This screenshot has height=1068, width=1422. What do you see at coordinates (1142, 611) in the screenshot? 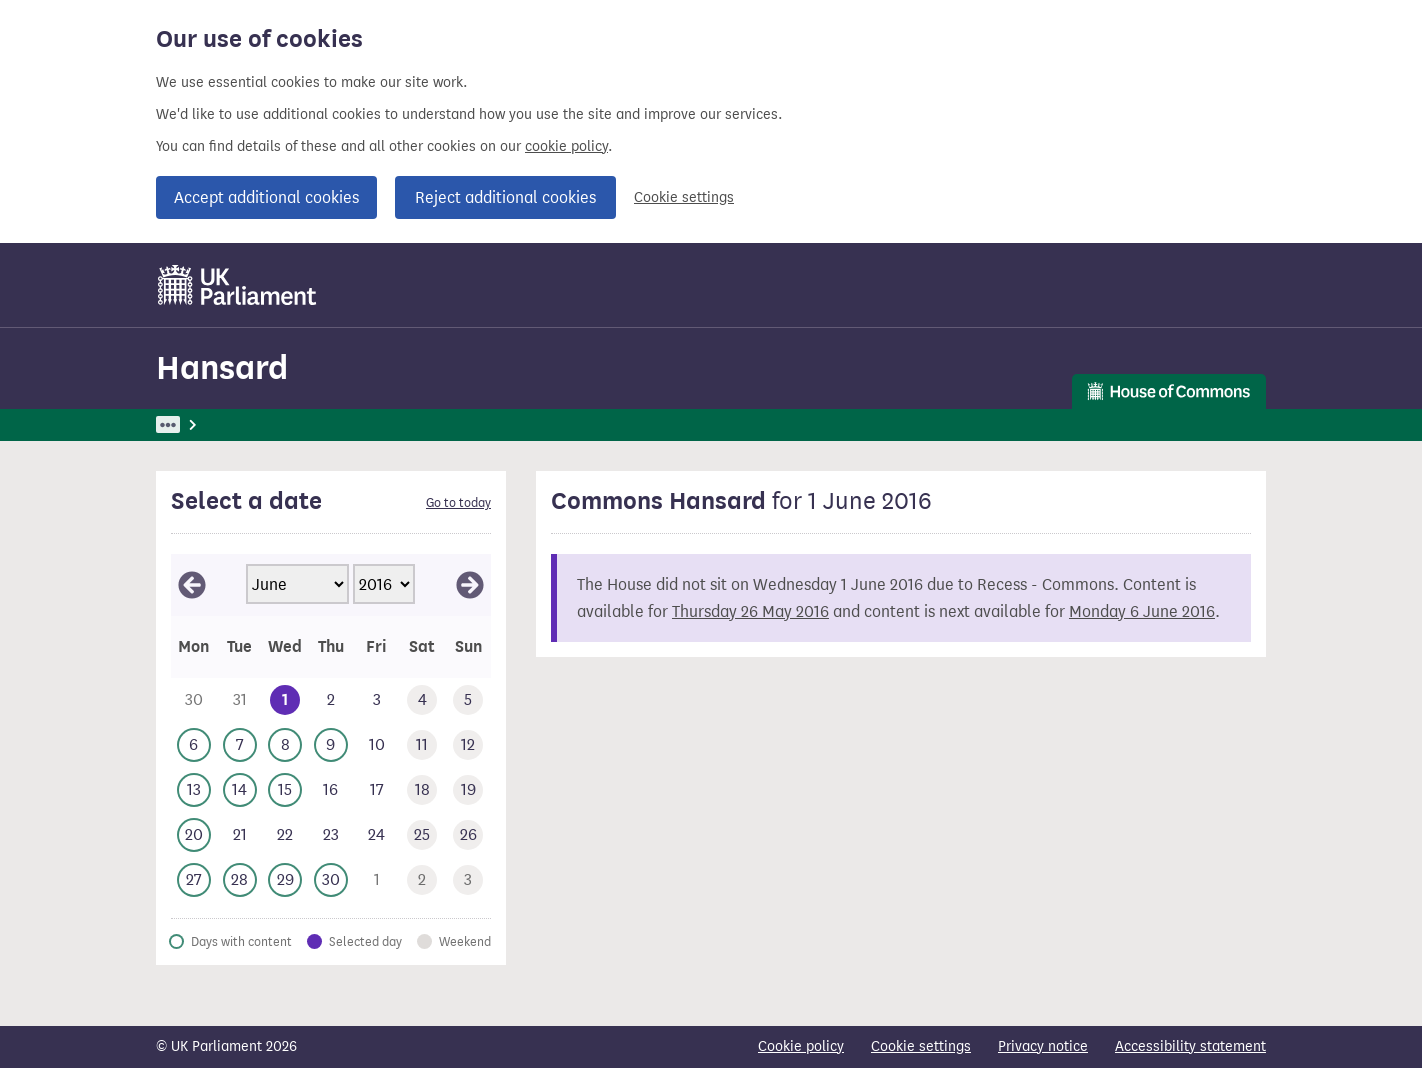
I see `Monday 6 June 2016` at bounding box center [1142, 611].